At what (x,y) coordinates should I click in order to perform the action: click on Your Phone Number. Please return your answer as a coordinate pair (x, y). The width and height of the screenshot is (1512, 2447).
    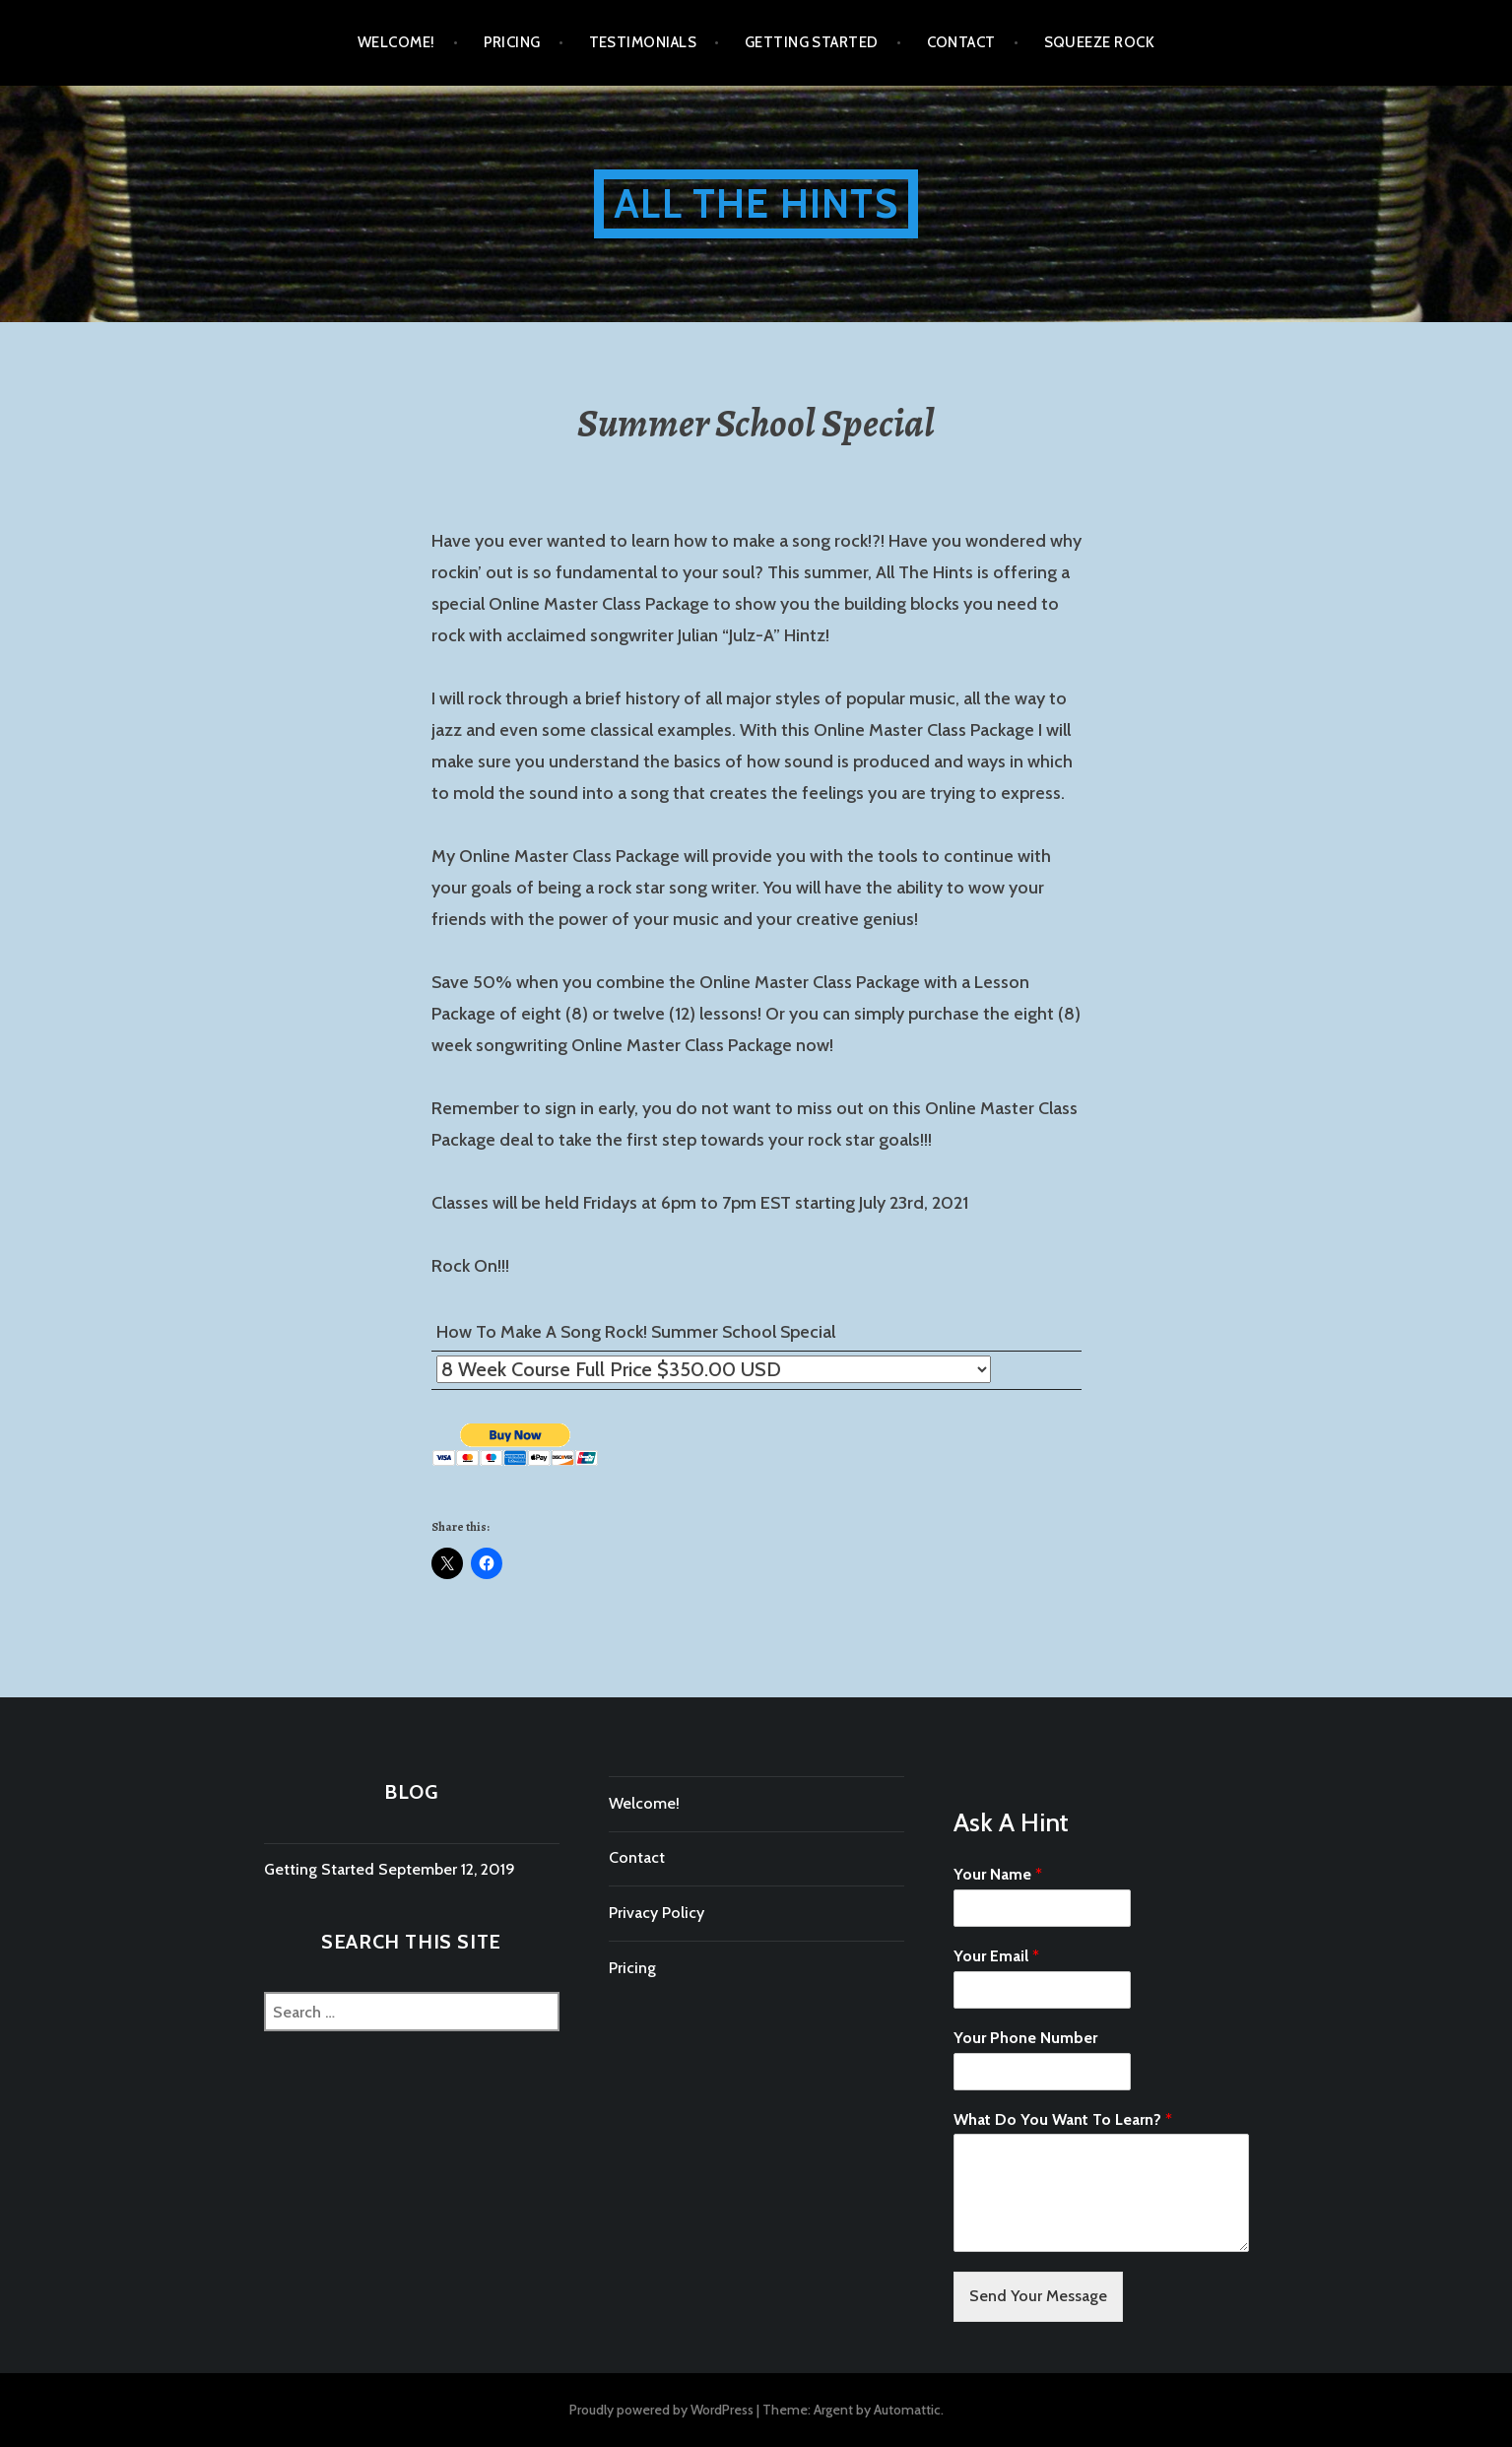
    Looking at the image, I should click on (1025, 2037).